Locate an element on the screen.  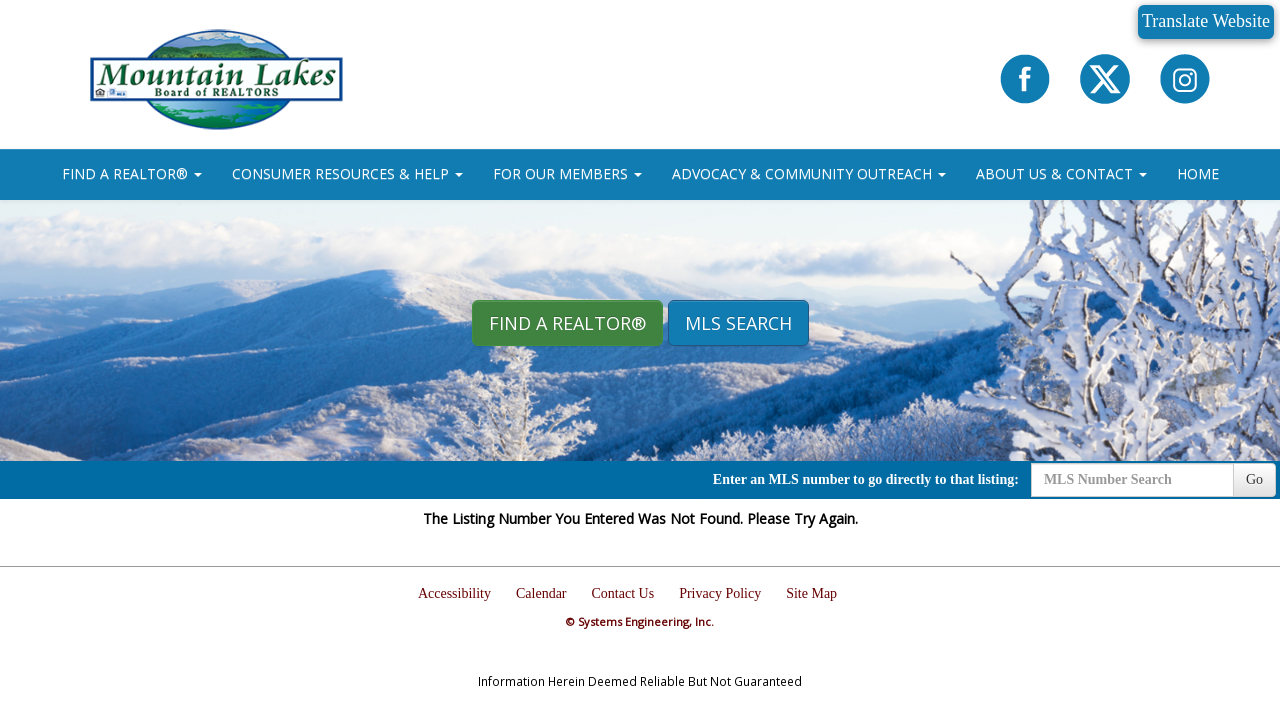
Contact Us is located at coordinates (623, 593).